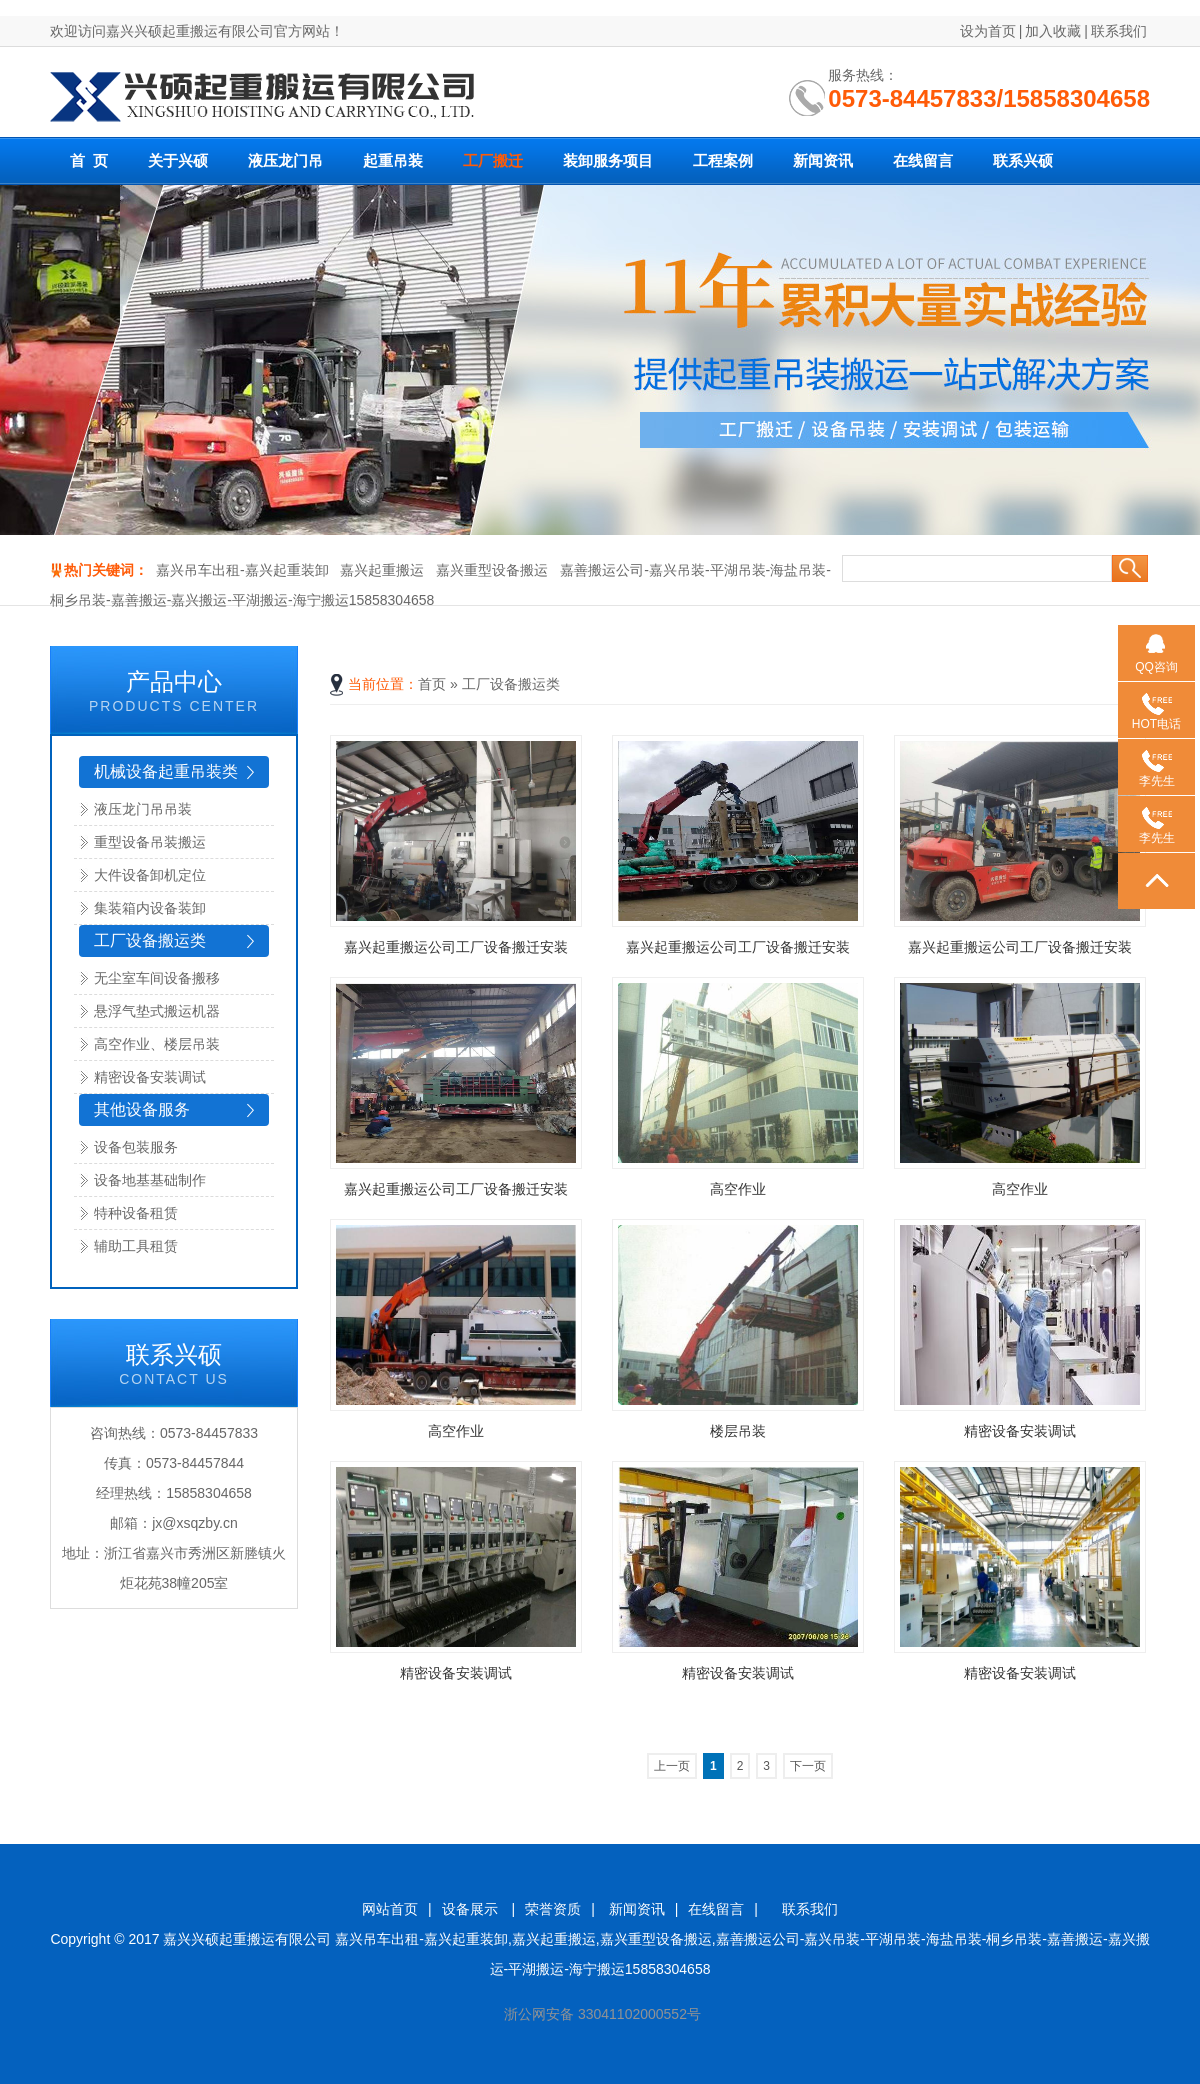 The image size is (1200, 2084). What do you see at coordinates (472, 1909) in the screenshot?
I see `设备展示` at bounding box center [472, 1909].